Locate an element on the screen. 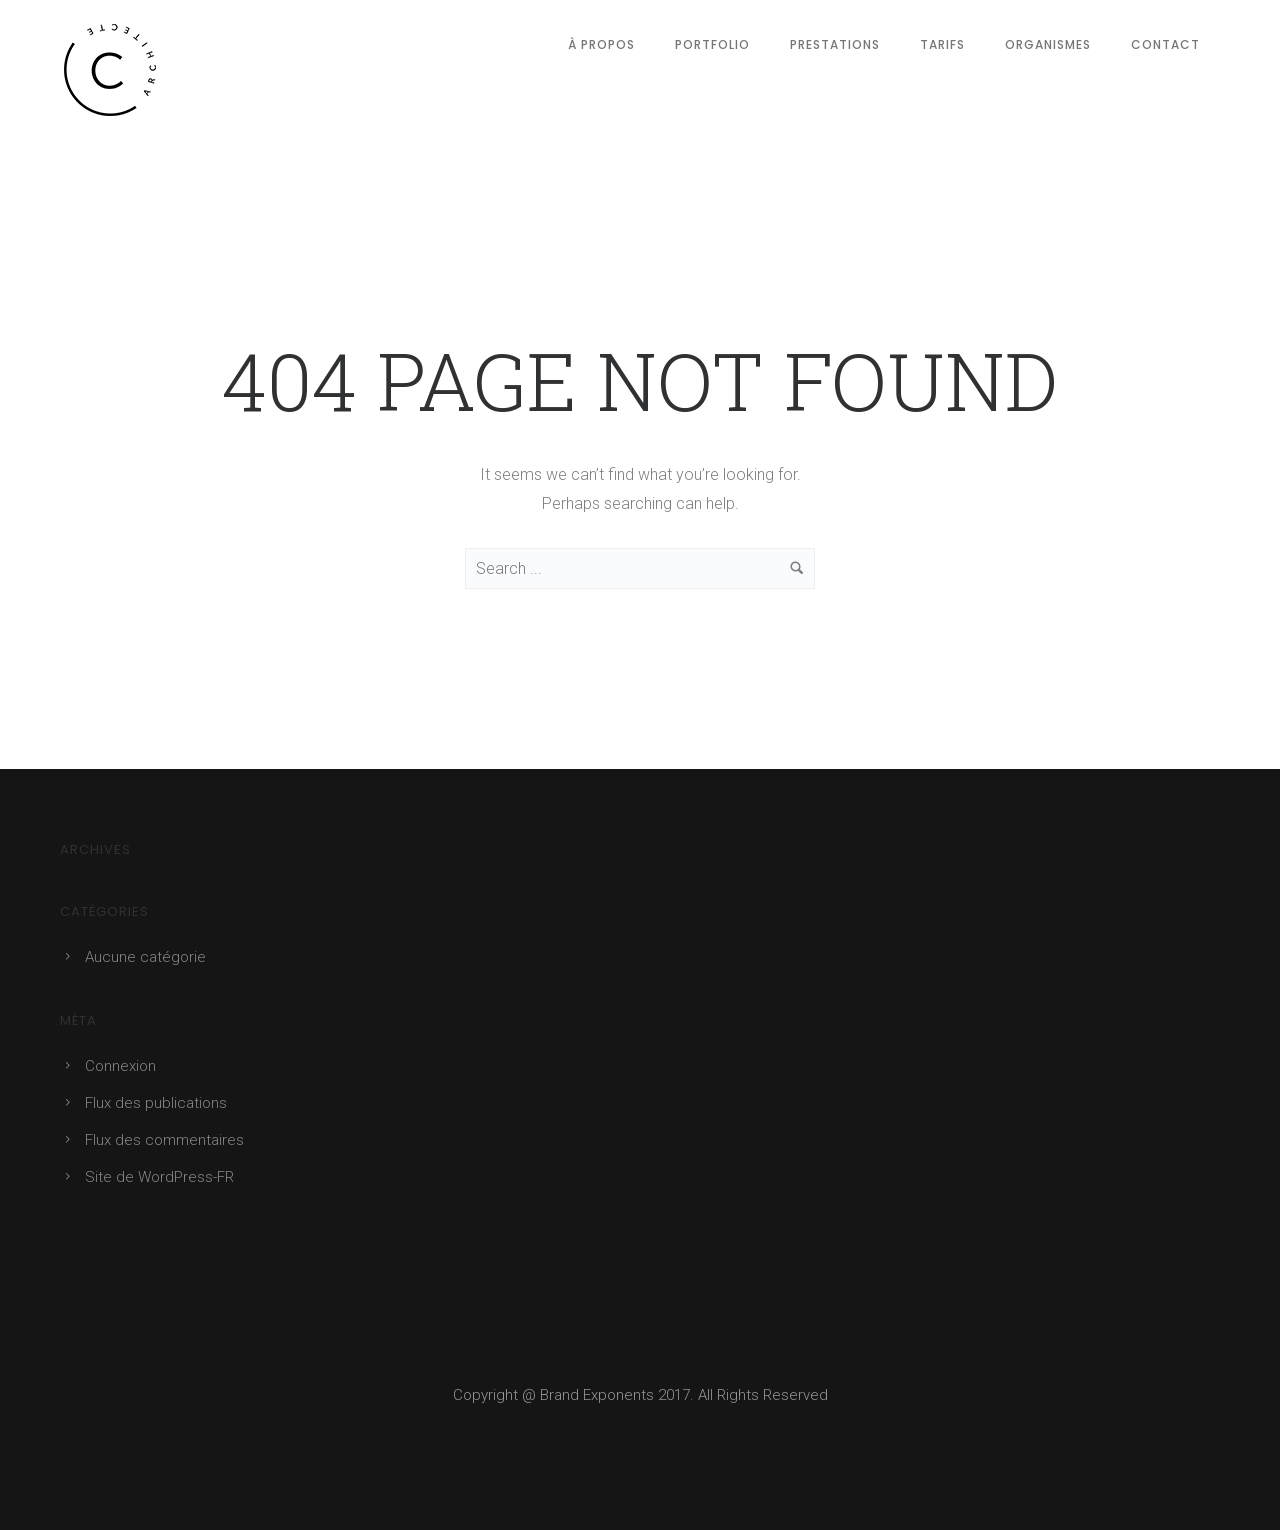  Connexion is located at coordinates (120, 1066).